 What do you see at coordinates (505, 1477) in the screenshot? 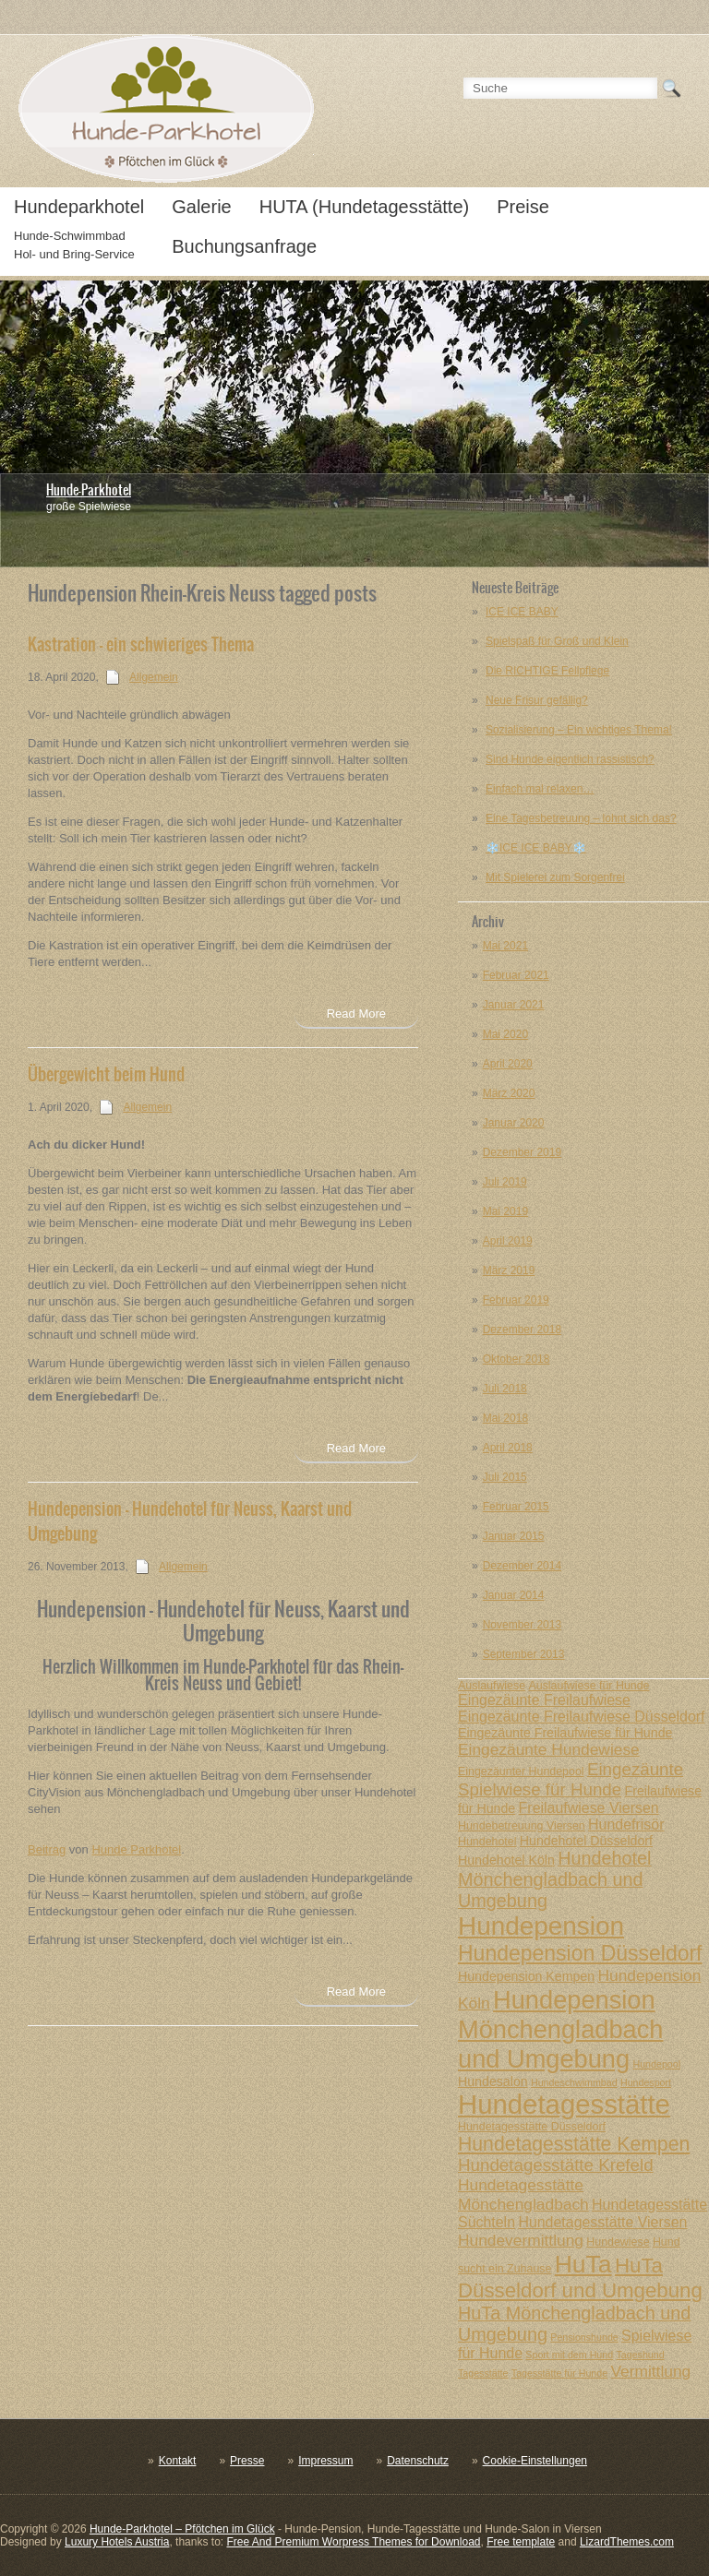
I see `Juli 2015` at bounding box center [505, 1477].